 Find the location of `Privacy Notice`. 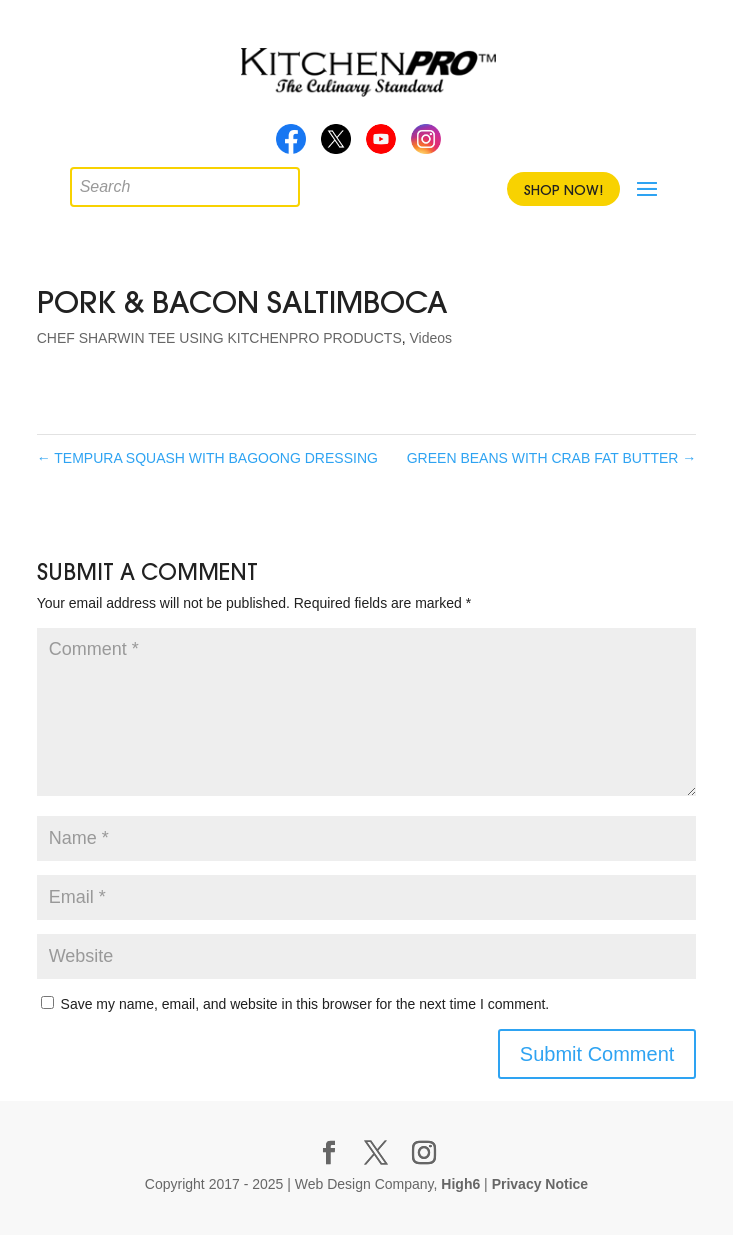

Privacy Notice is located at coordinates (540, 1184).